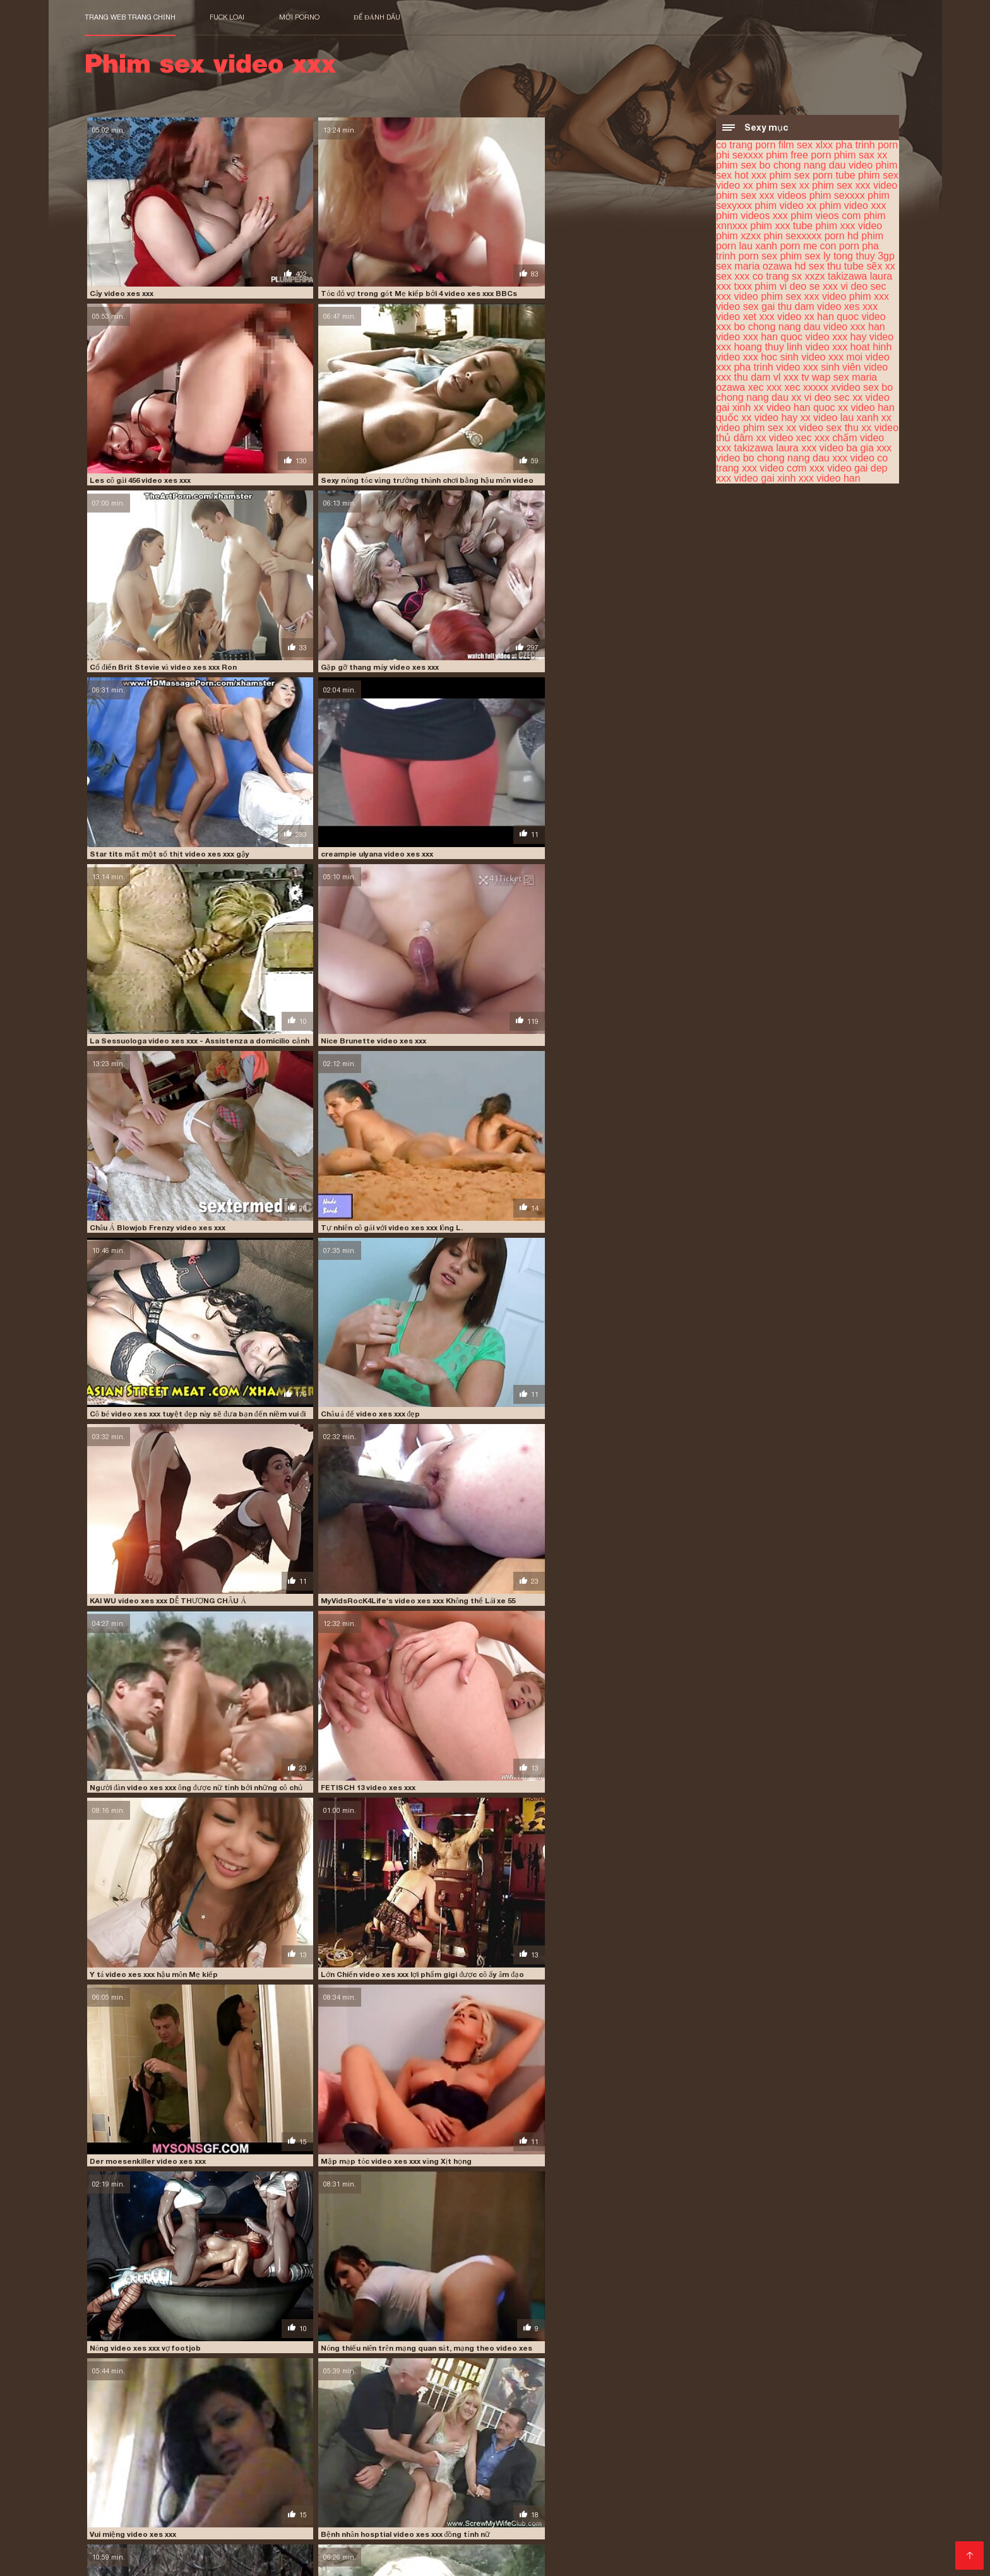 The height and width of the screenshot is (2576, 990). What do you see at coordinates (849, 439) in the screenshot?
I see `xxx chấm video` at bounding box center [849, 439].